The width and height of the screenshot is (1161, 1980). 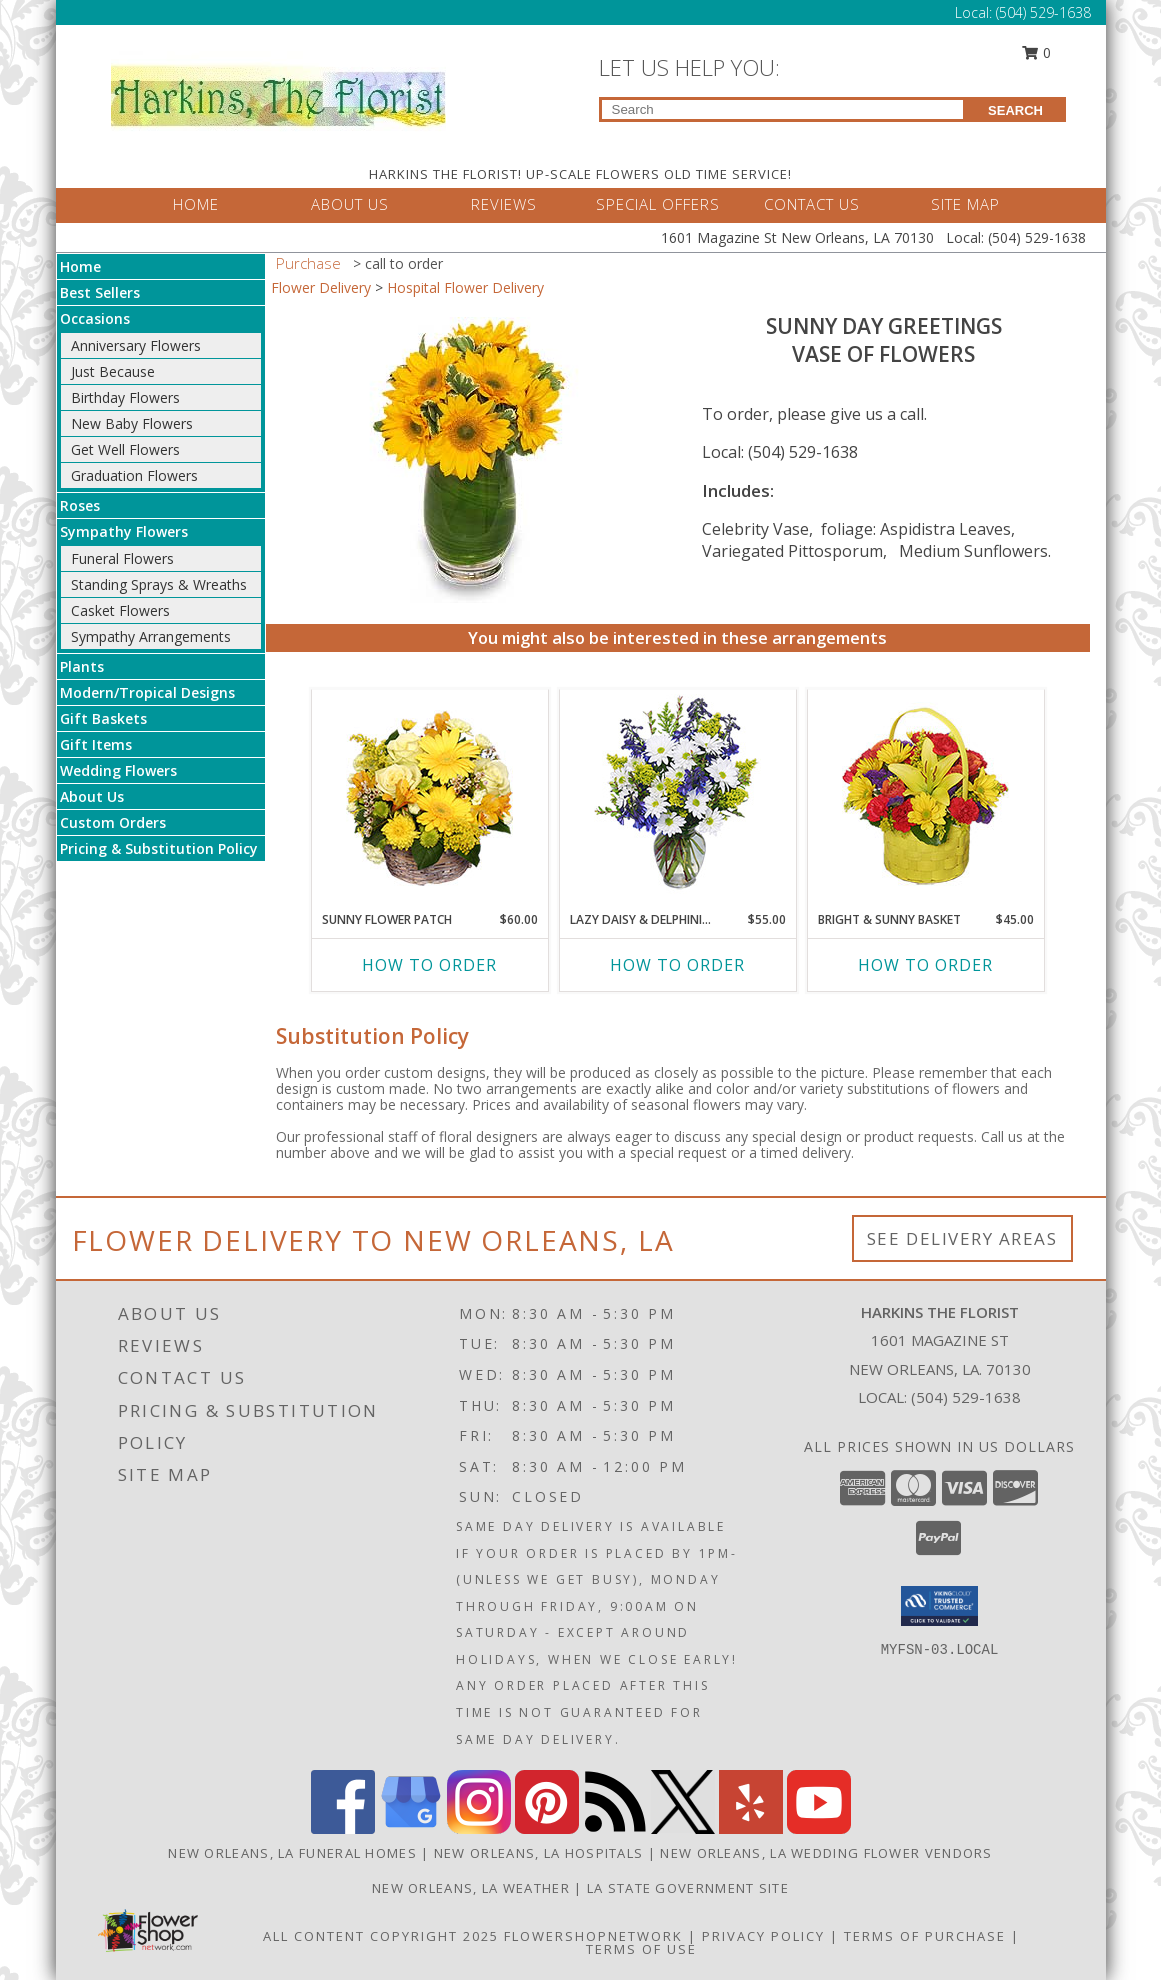 I want to click on How To Order [How to order Lazy Daisy & Delphinium], so click(x=677, y=965).